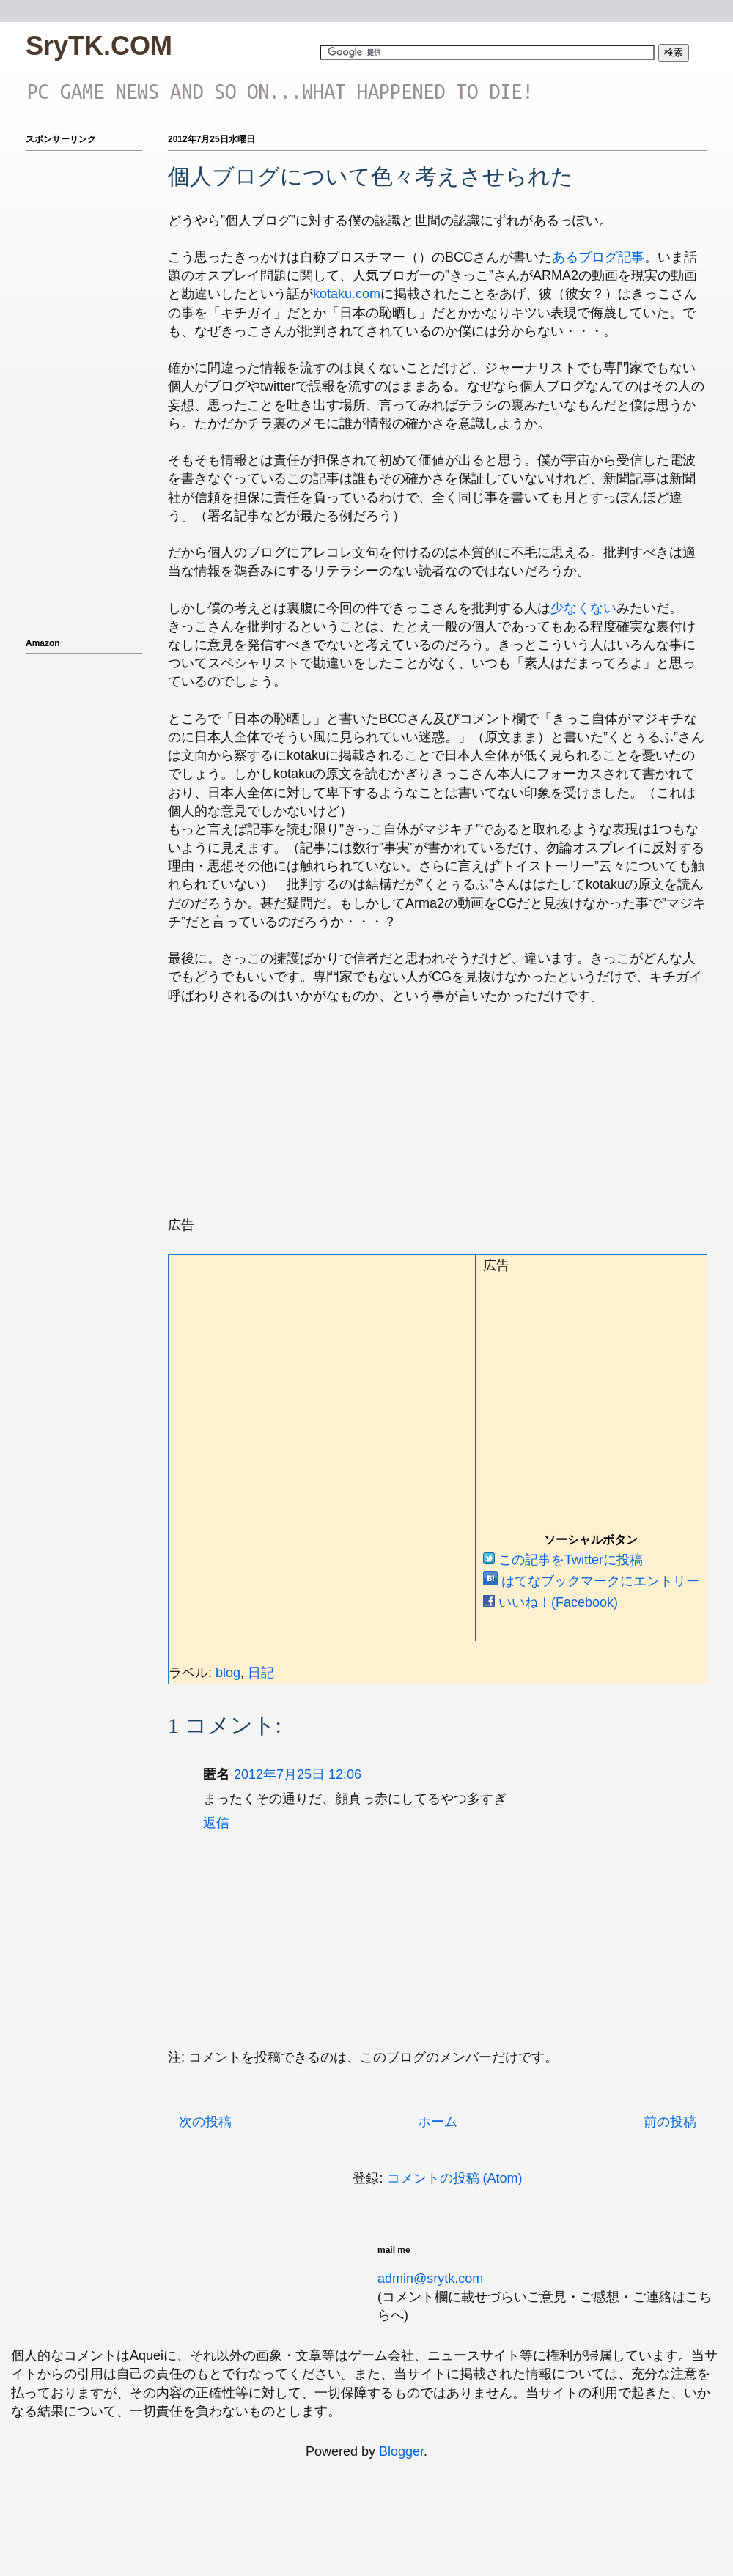 The width and height of the screenshot is (733, 2576). I want to click on Blogger, so click(401, 2451).